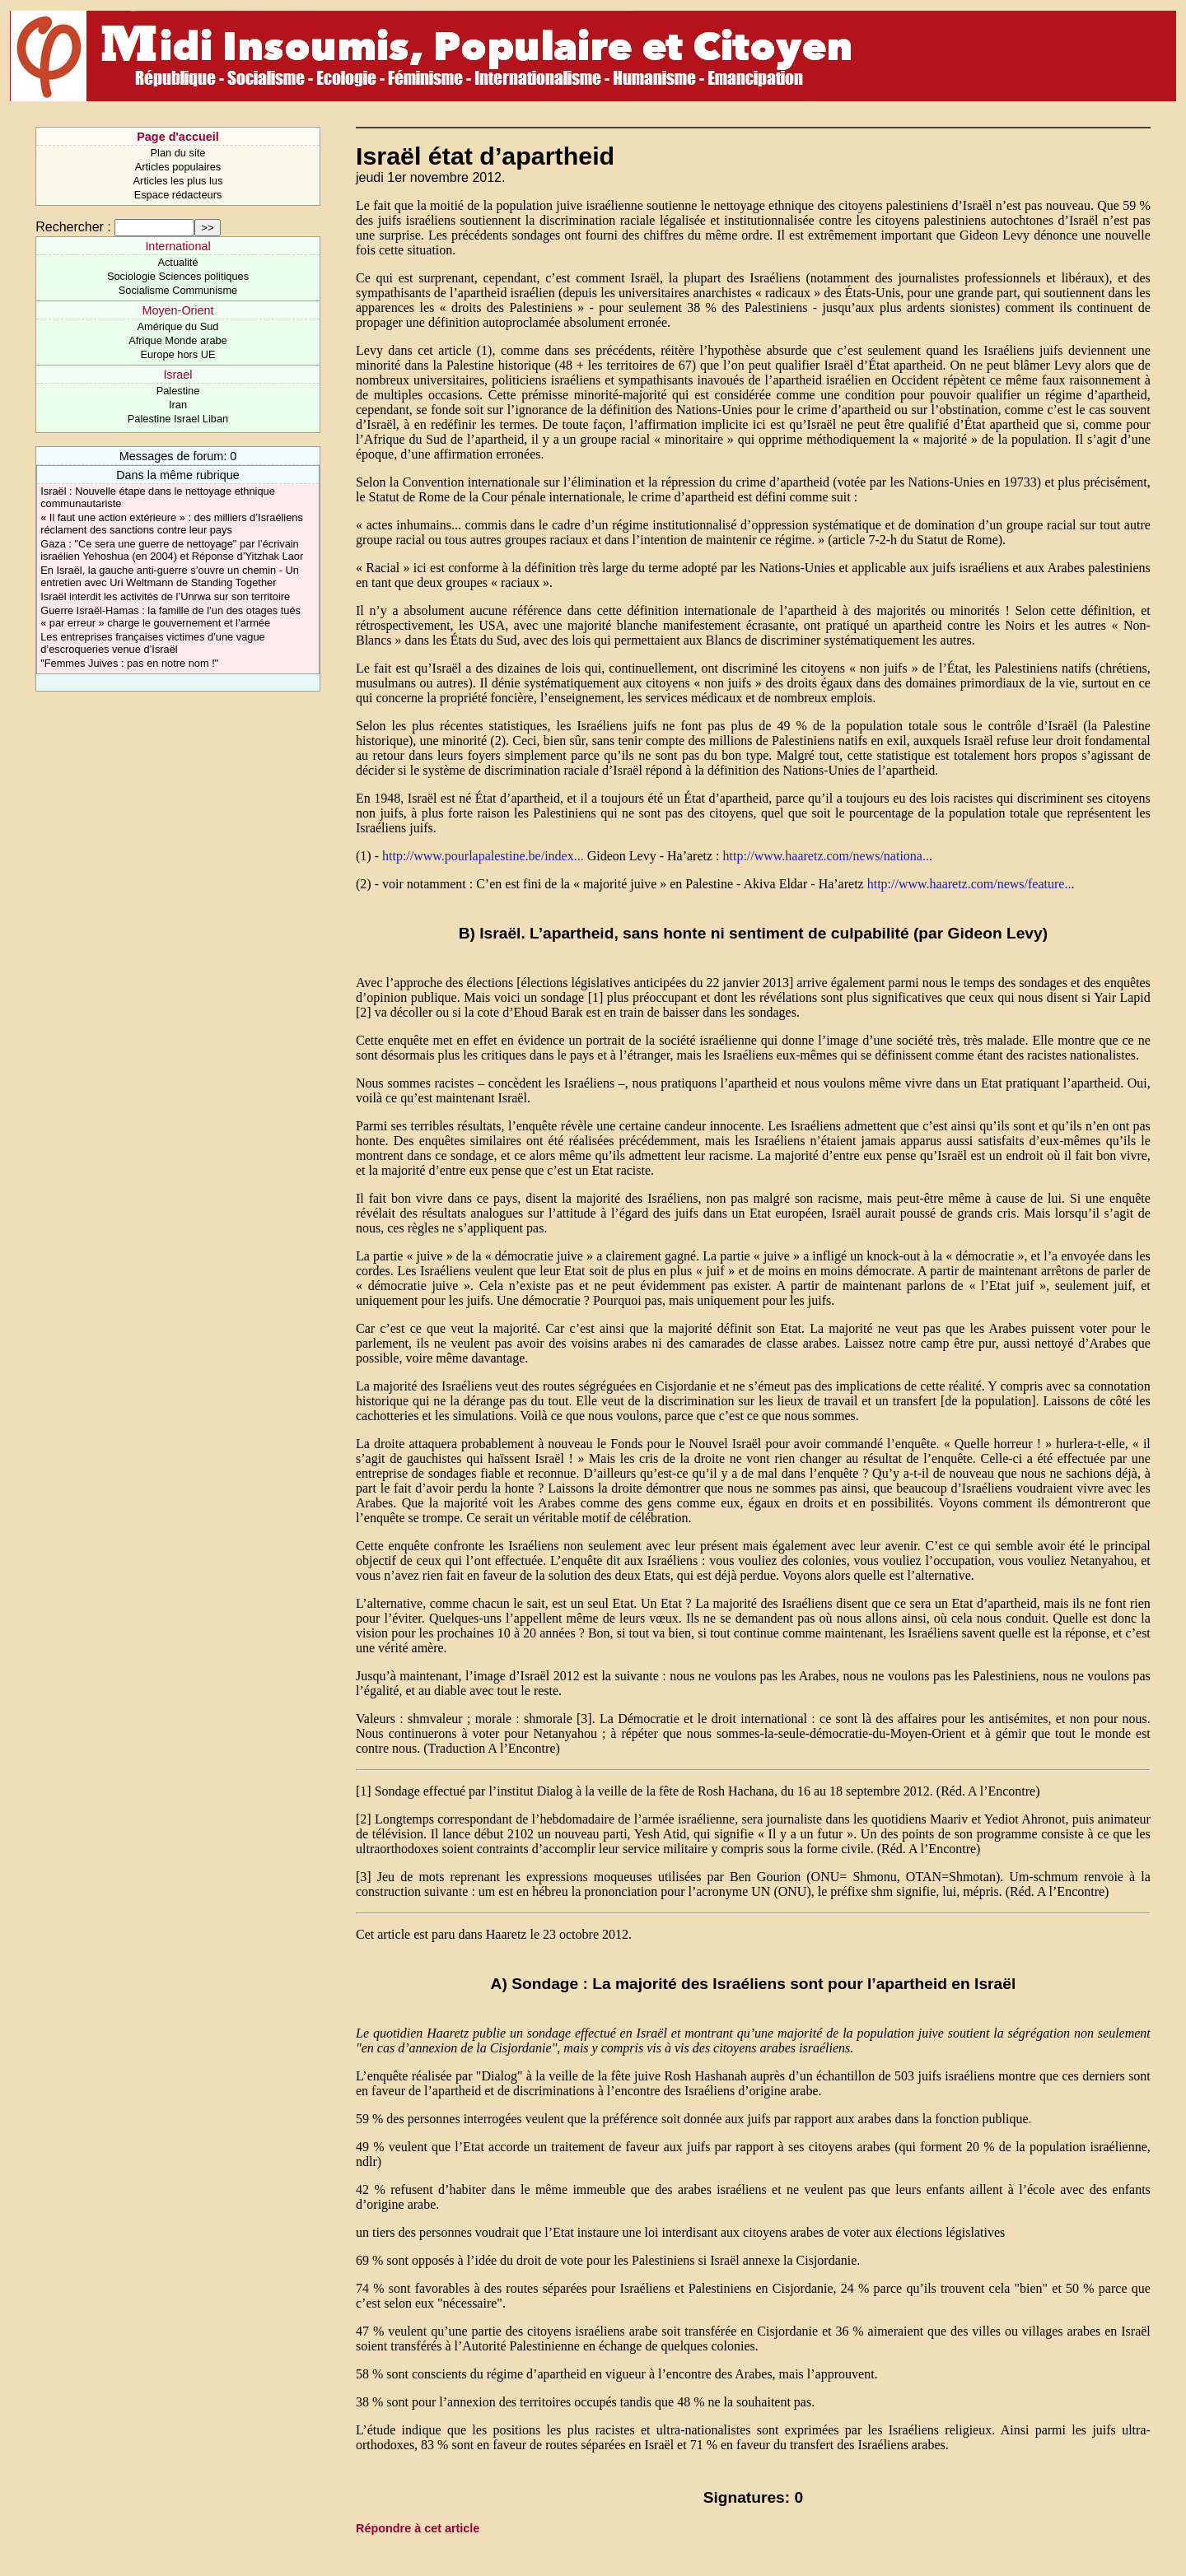 The height and width of the screenshot is (2576, 1186). What do you see at coordinates (178, 181) in the screenshot?
I see `Articles les plus lus` at bounding box center [178, 181].